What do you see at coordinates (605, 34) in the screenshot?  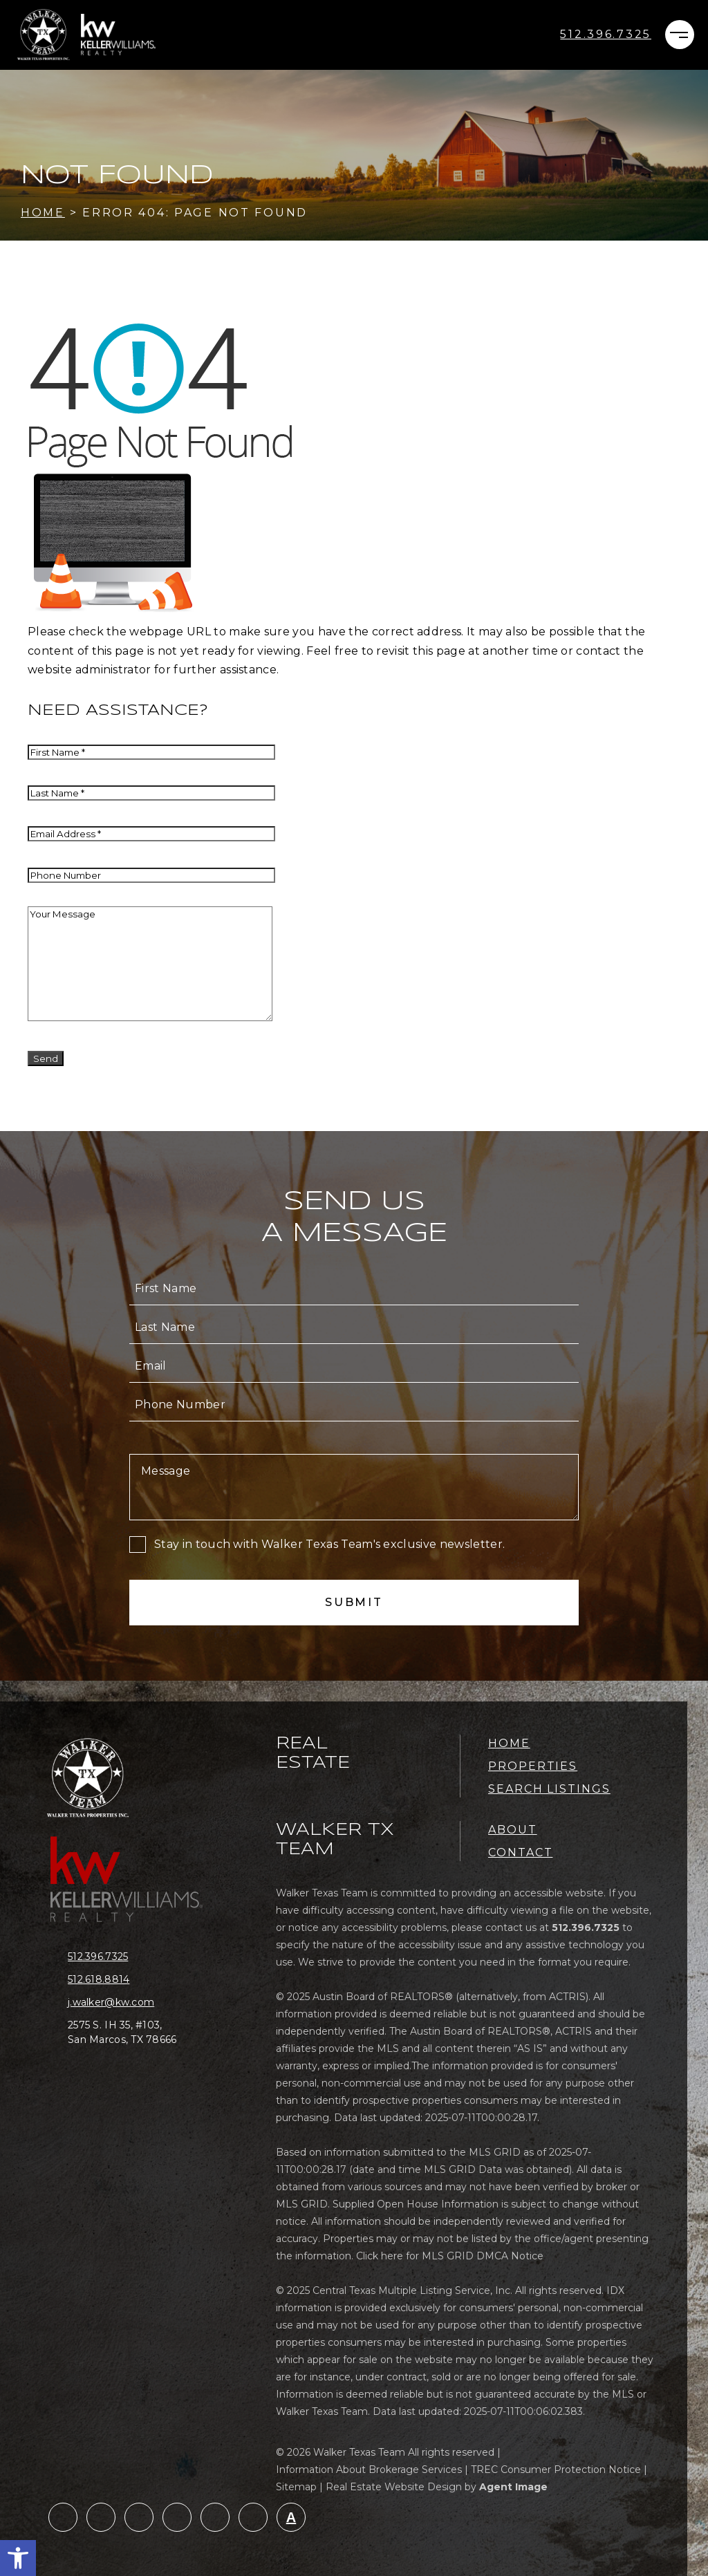 I see `[+1.512.396.7325]` at bounding box center [605, 34].